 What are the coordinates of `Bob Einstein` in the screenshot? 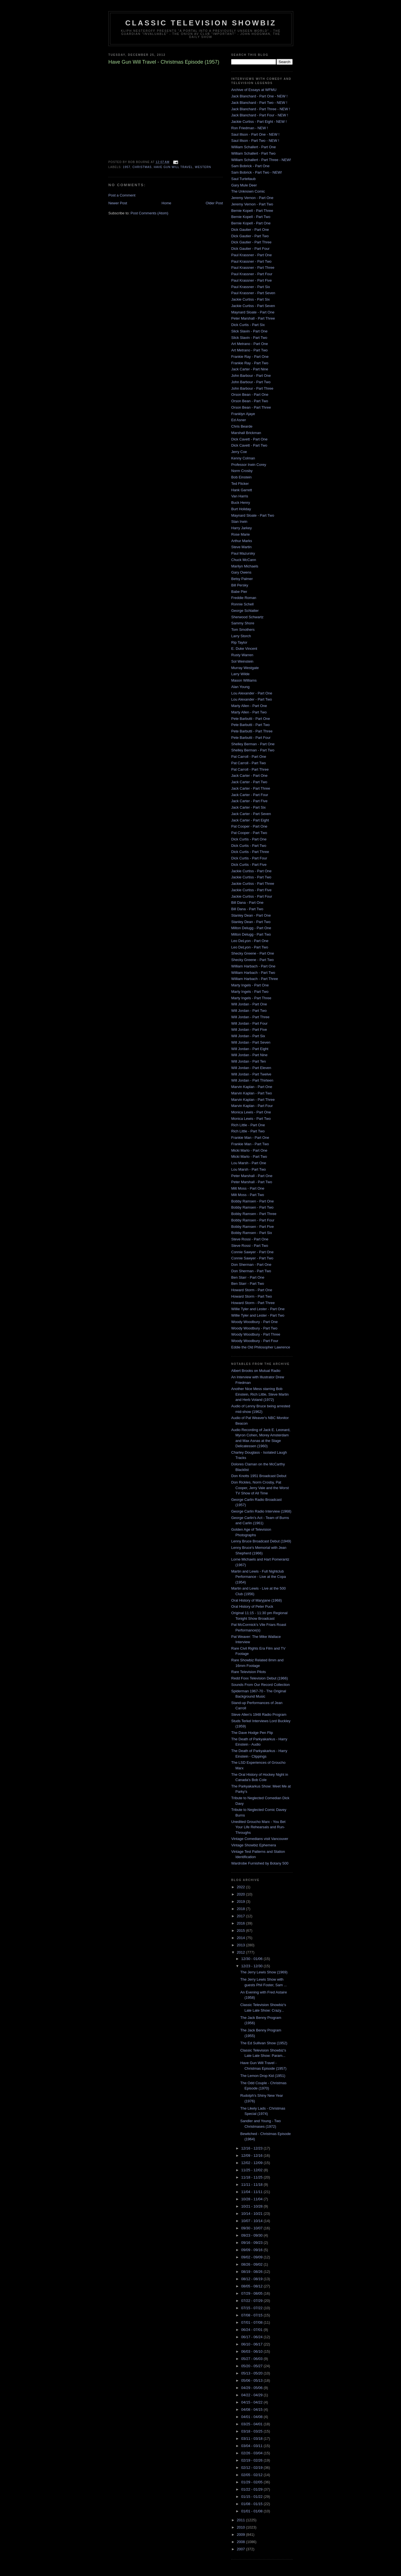 It's located at (241, 477).